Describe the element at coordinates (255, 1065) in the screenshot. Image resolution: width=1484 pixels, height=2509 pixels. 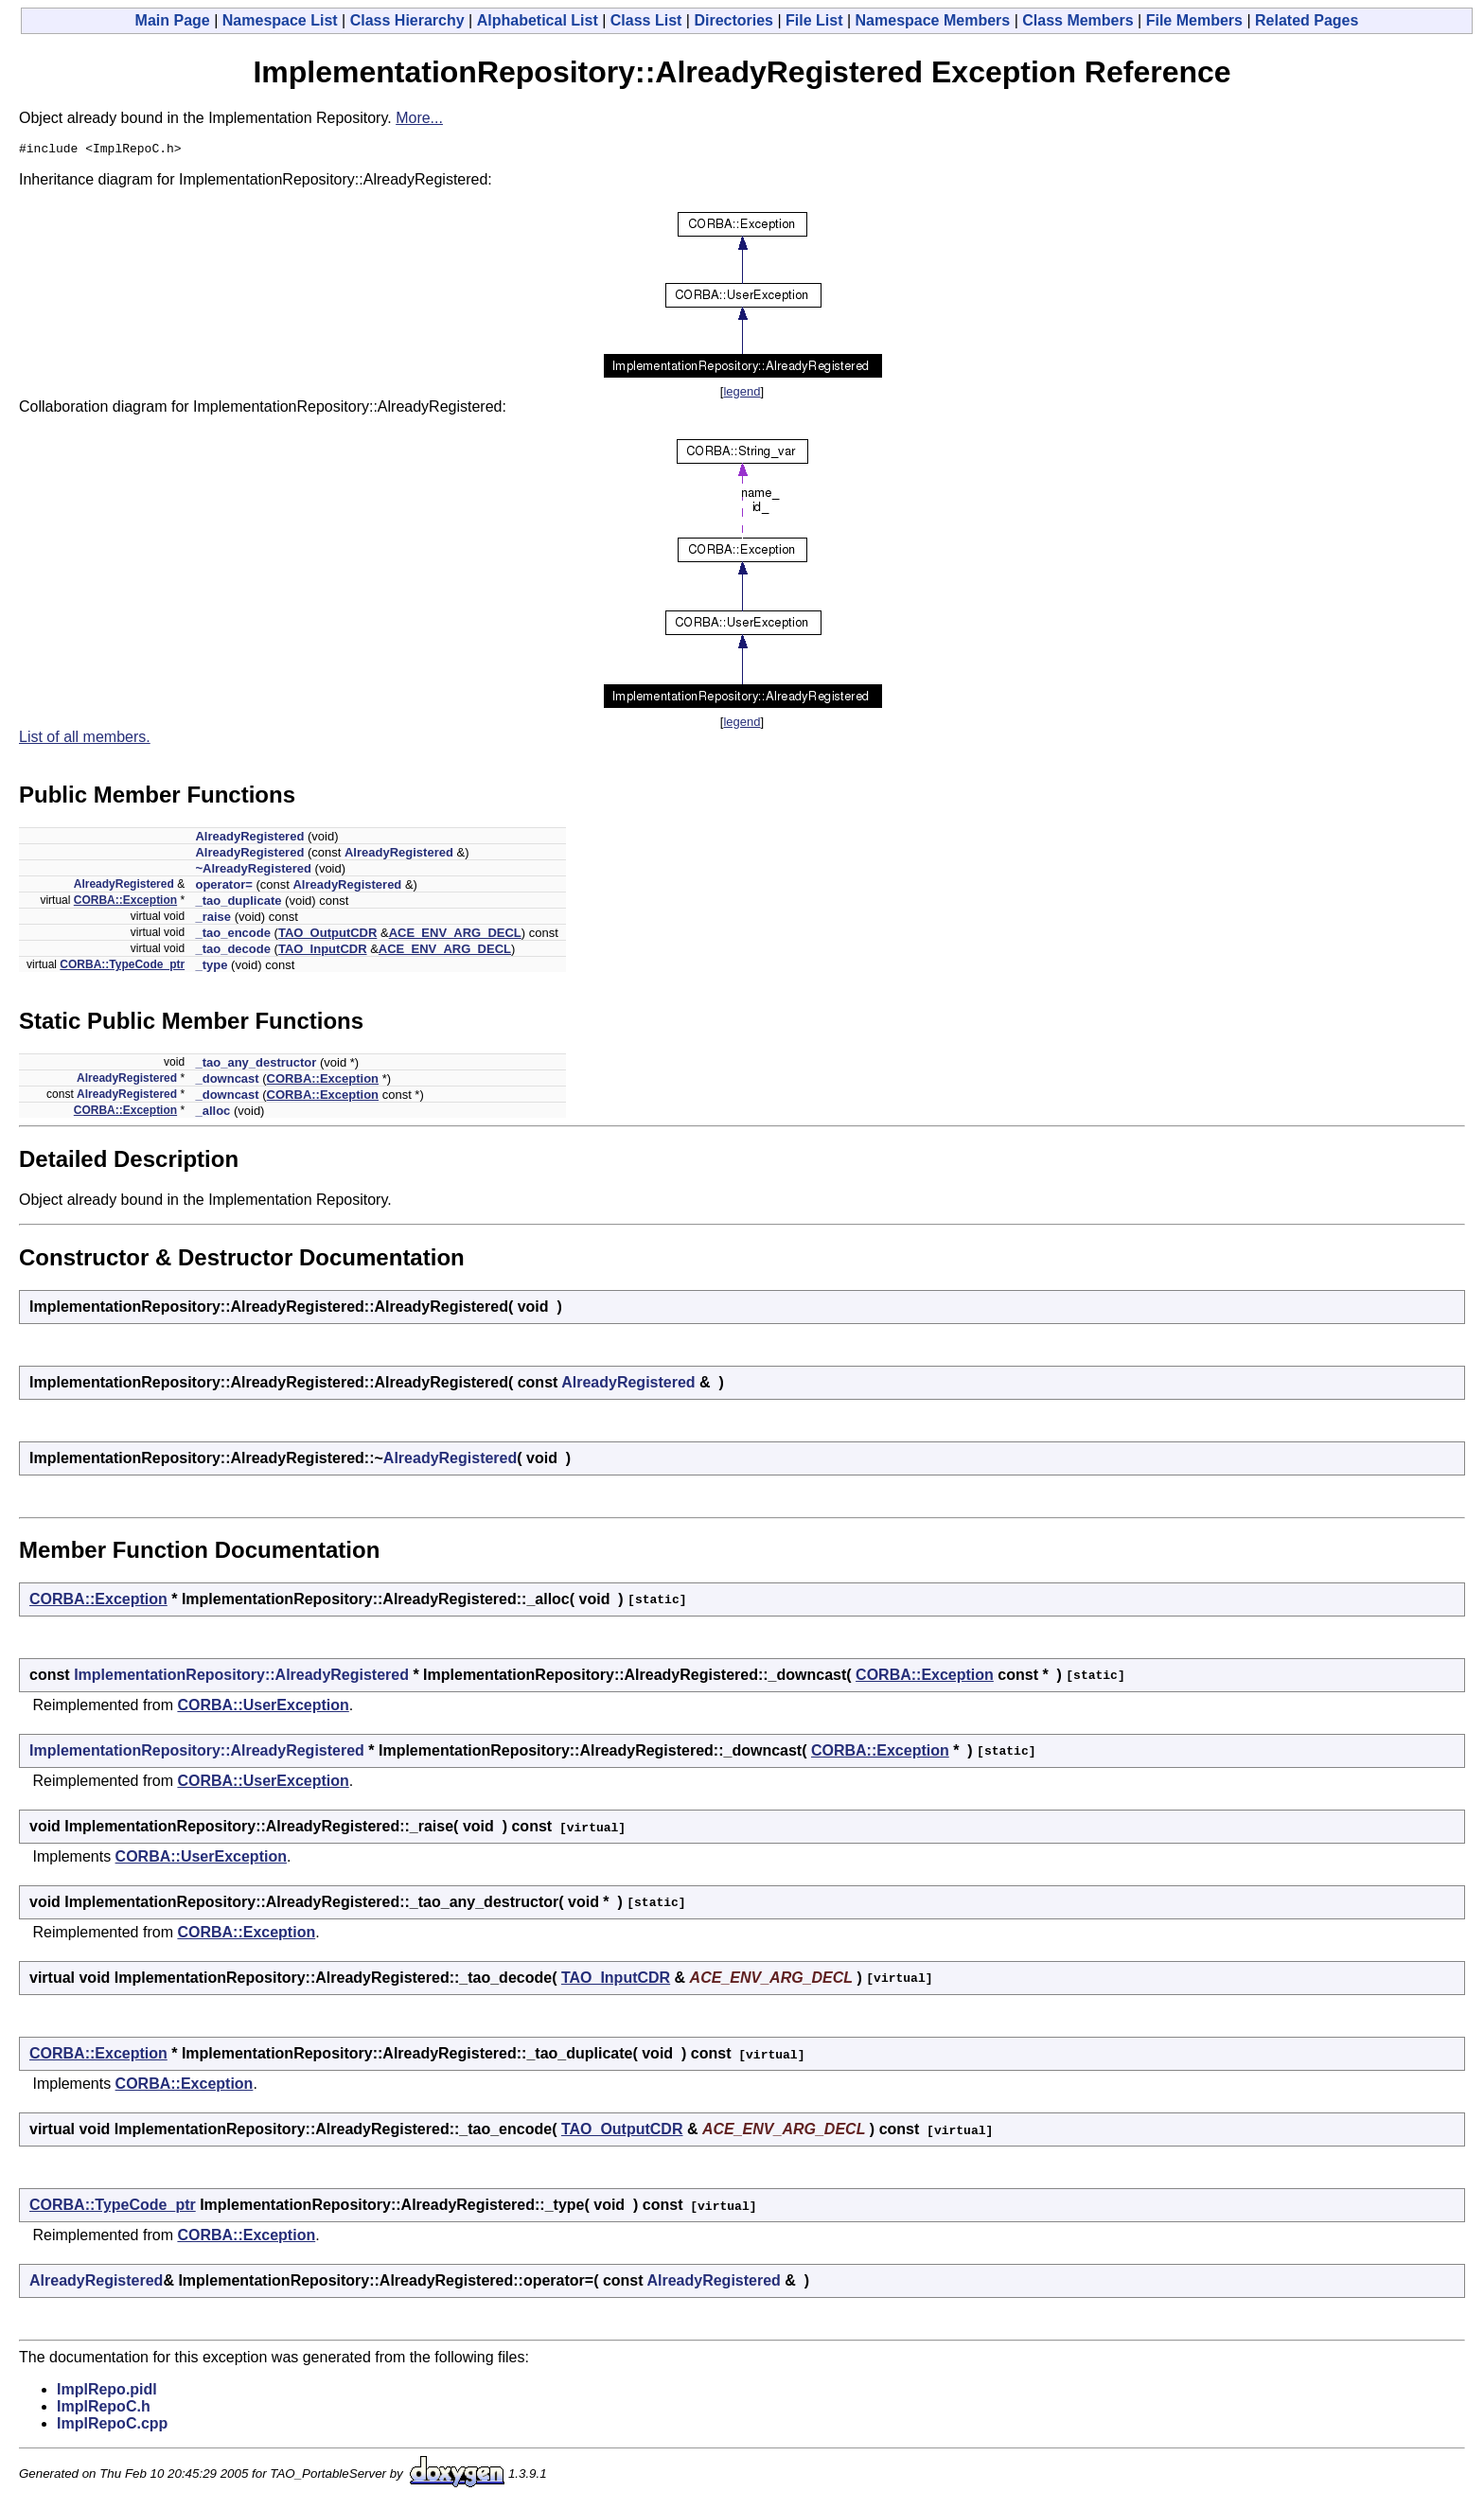
I see `_tao_any_destructor` at that location.